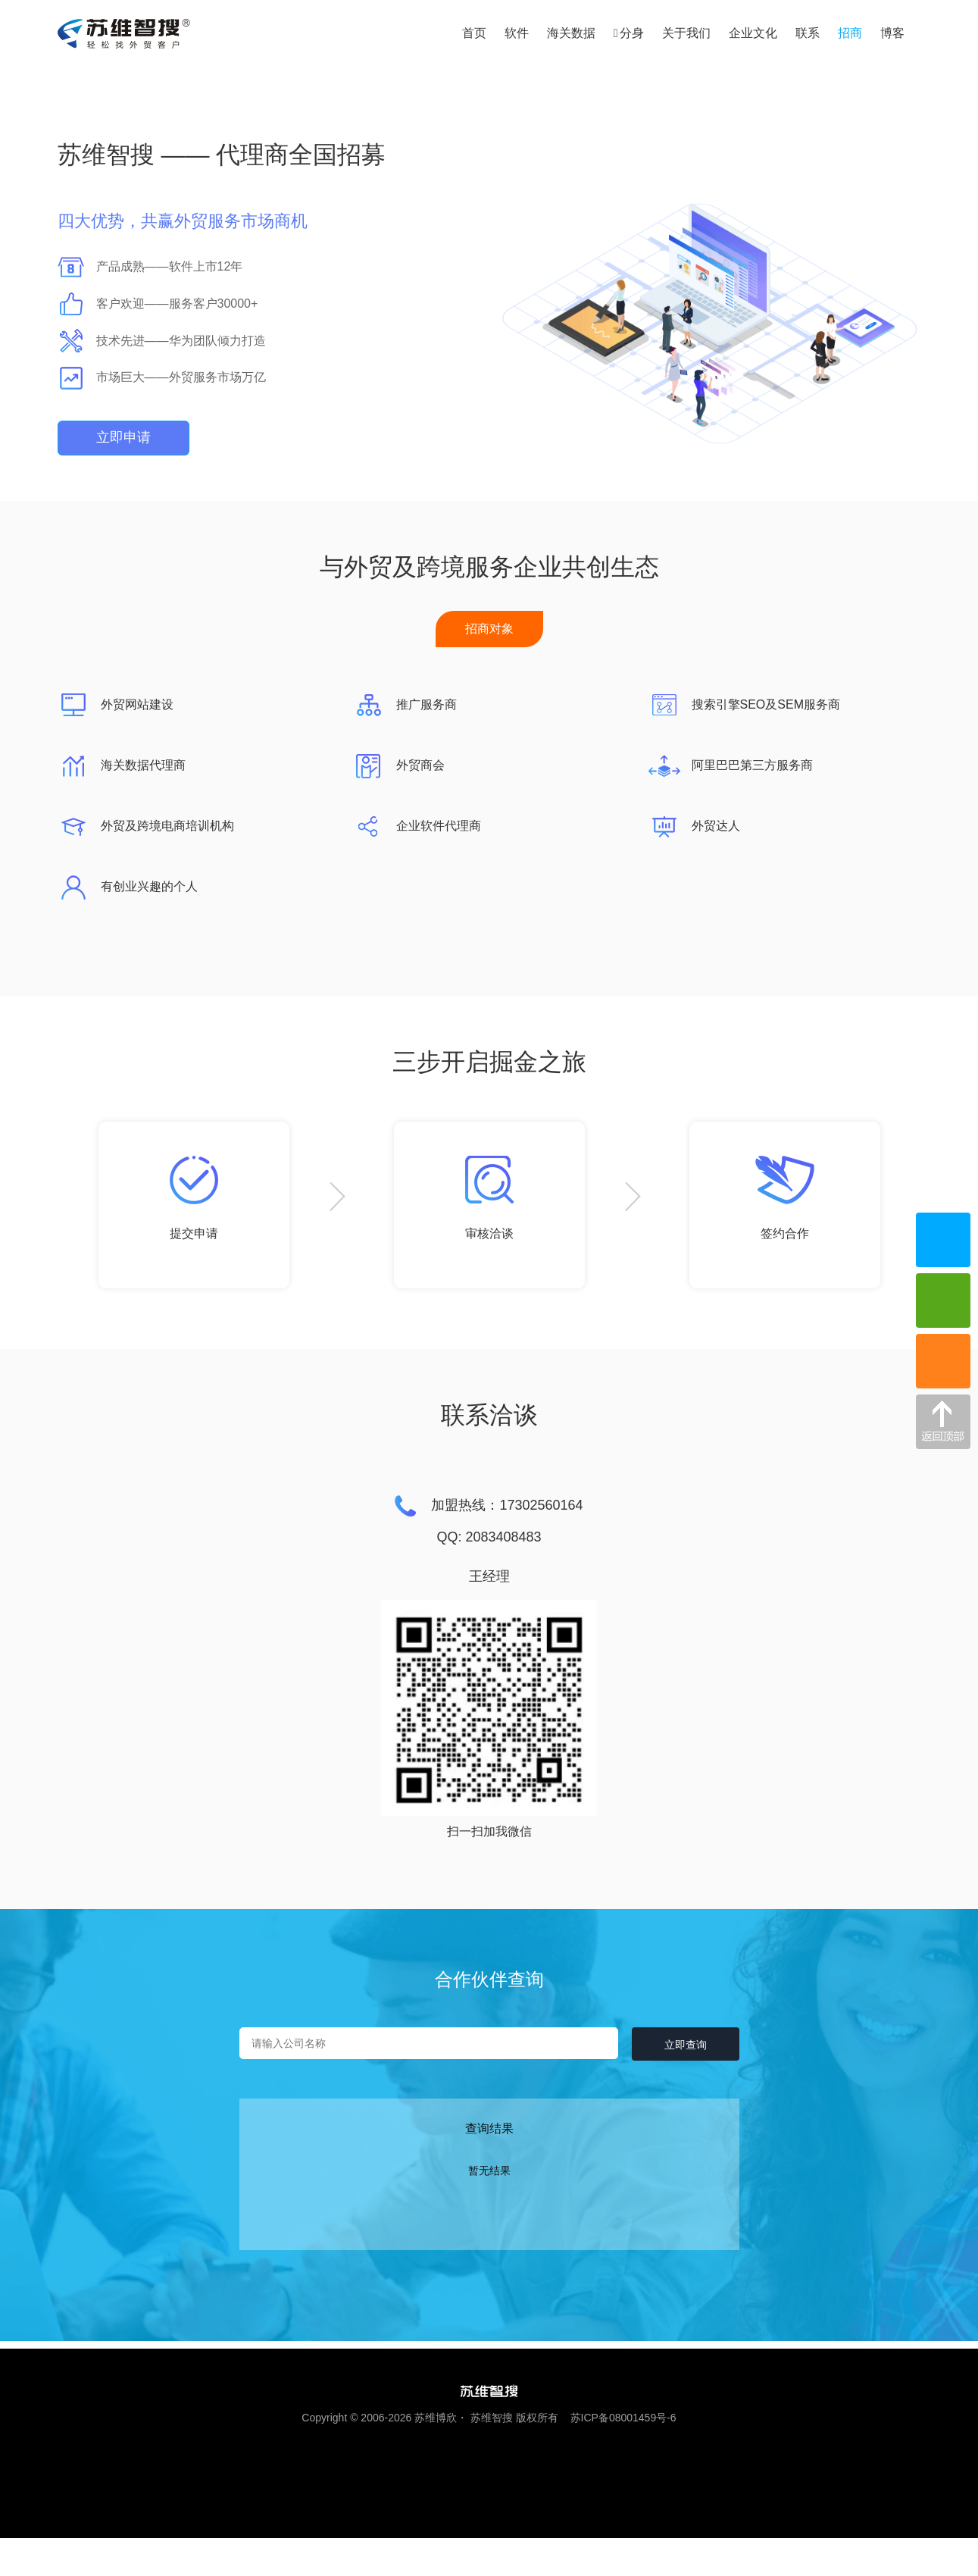 The height and width of the screenshot is (2576, 978). Describe the element at coordinates (629, 33) in the screenshot. I see `分身` at that location.